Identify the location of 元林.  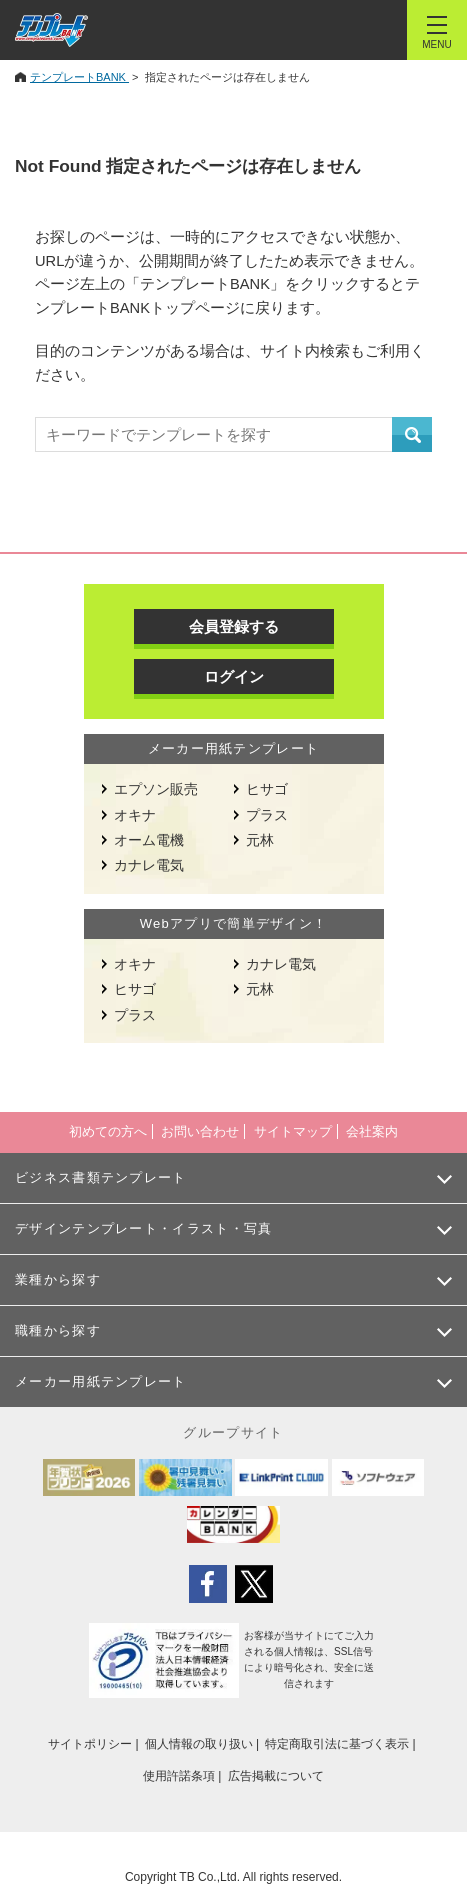
(260, 840).